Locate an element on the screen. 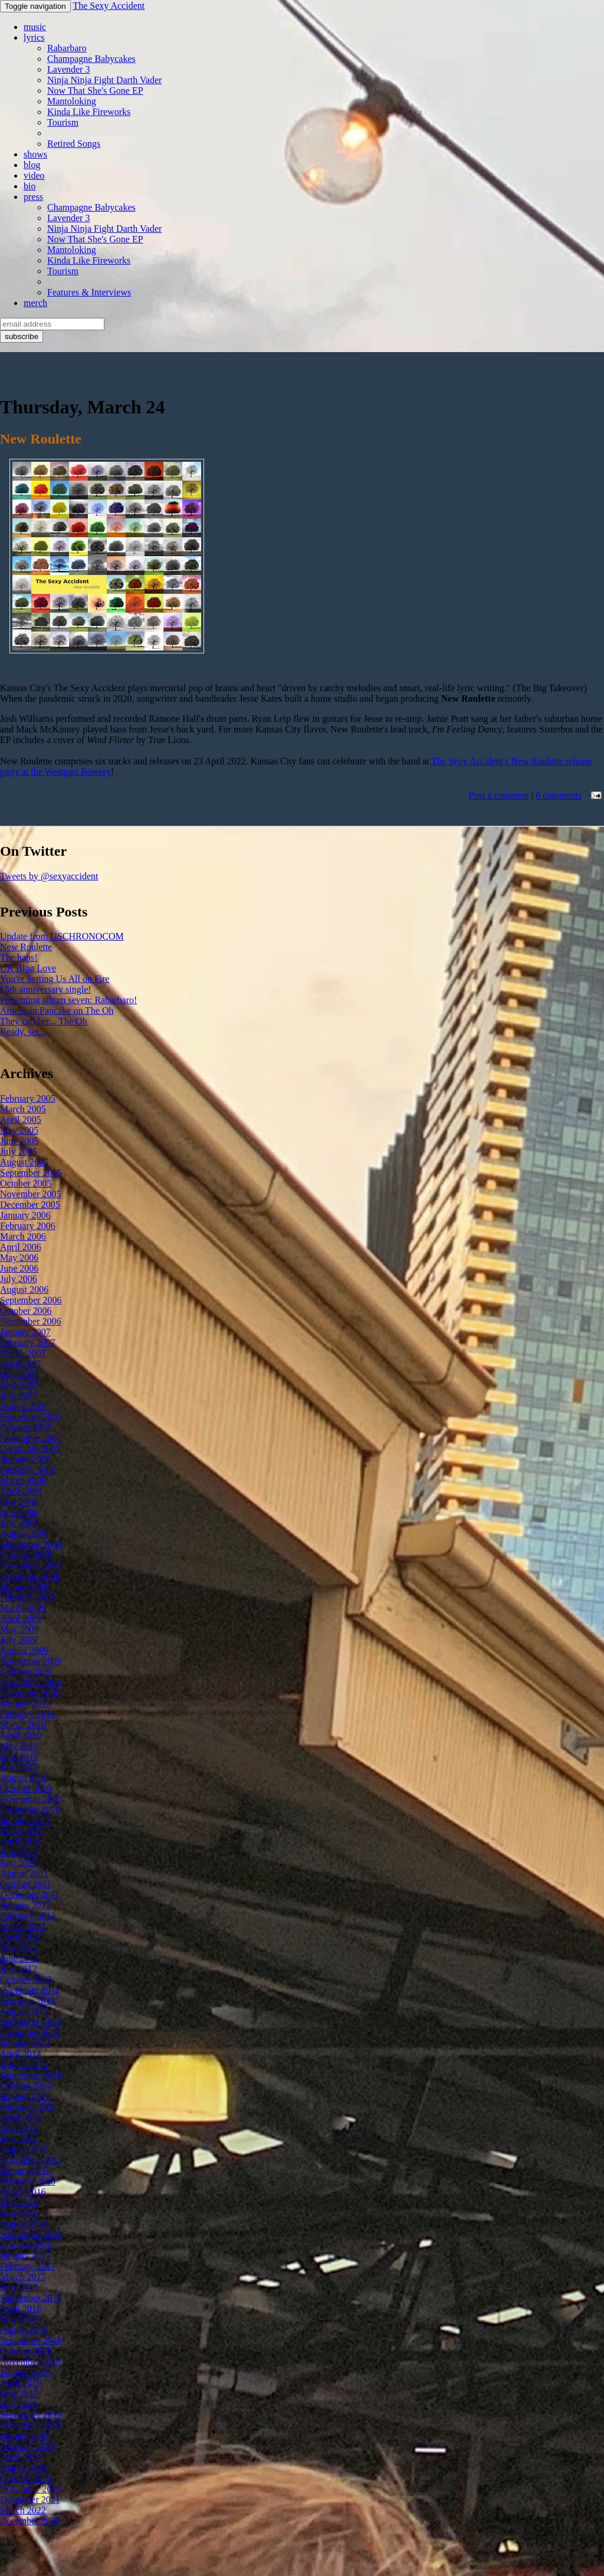 The width and height of the screenshot is (604, 2576). March 2017 is located at coordinates (23, 2277).